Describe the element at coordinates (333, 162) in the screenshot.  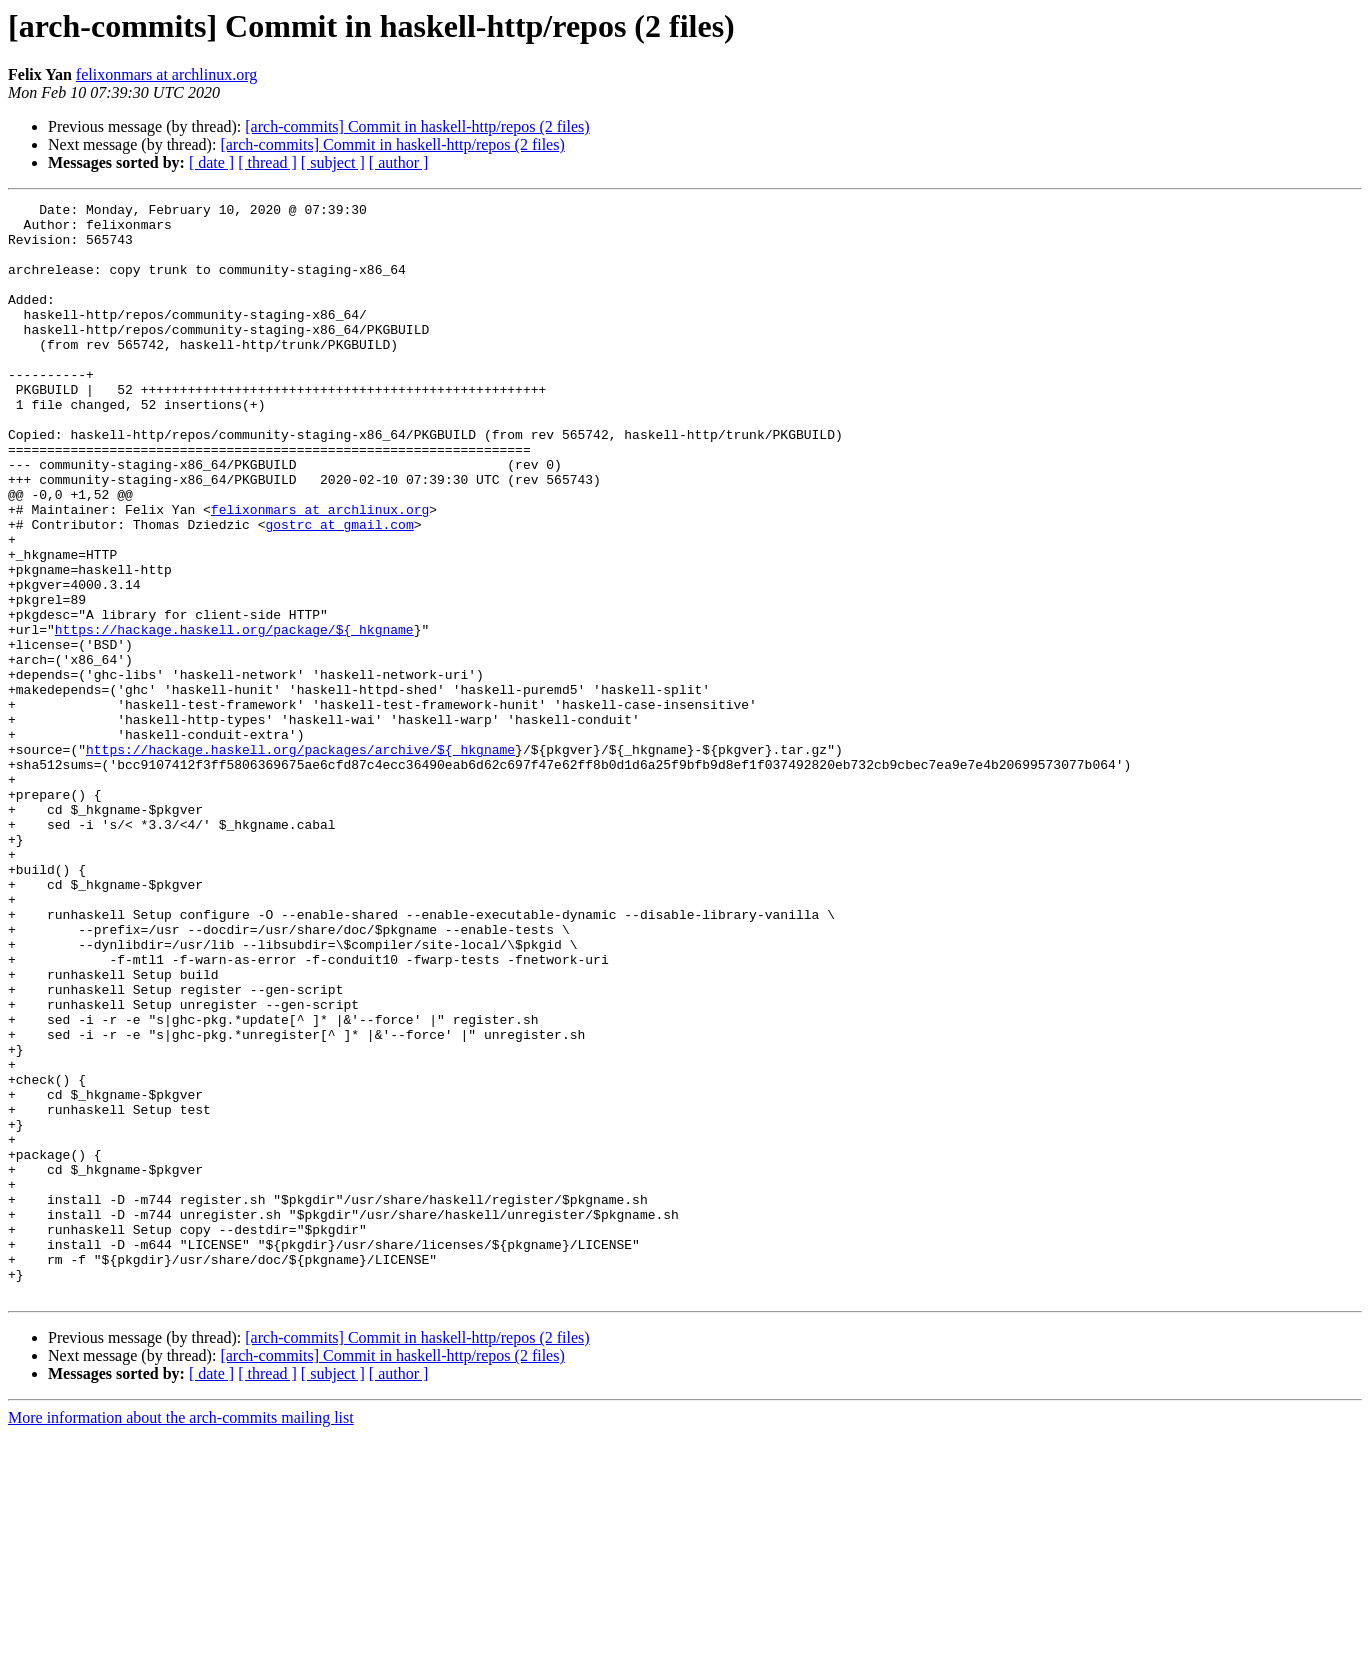
I see `[ subject ]` at that location.